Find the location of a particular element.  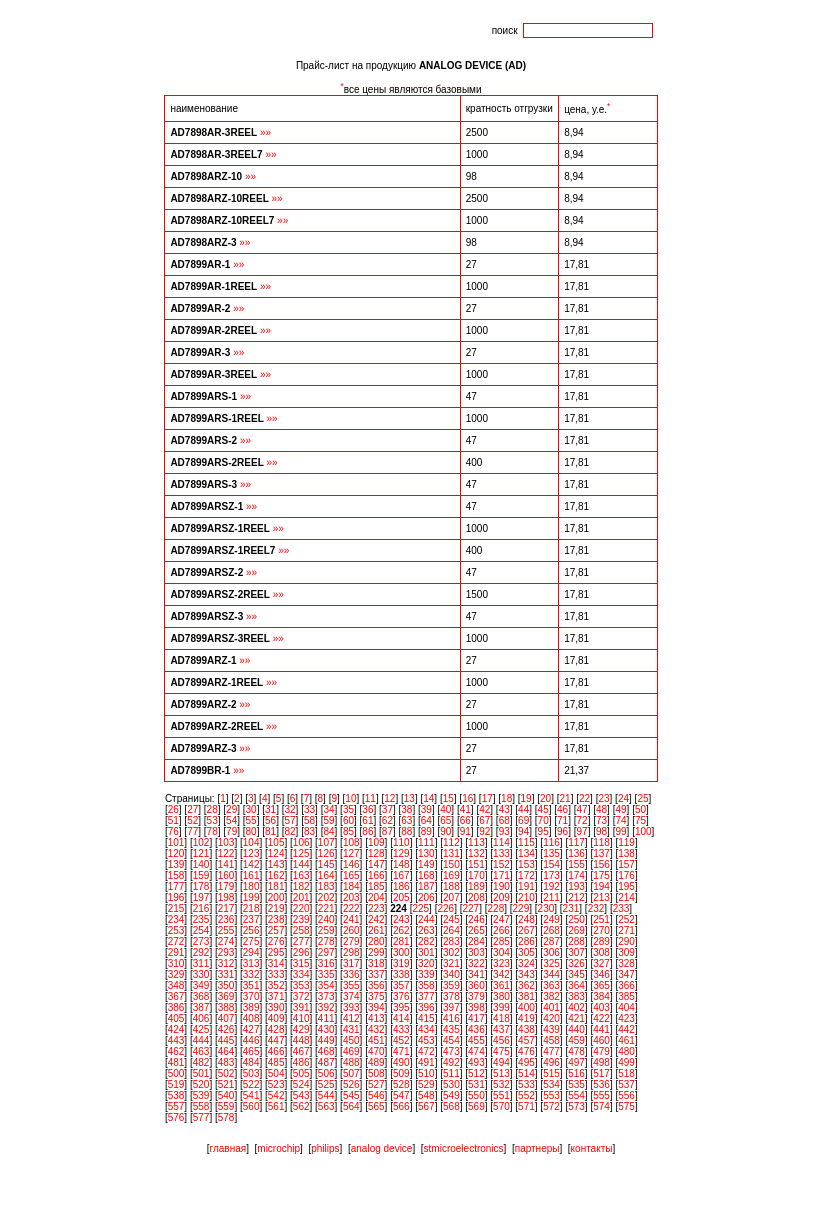

123 is located at coordinates (251, 853).